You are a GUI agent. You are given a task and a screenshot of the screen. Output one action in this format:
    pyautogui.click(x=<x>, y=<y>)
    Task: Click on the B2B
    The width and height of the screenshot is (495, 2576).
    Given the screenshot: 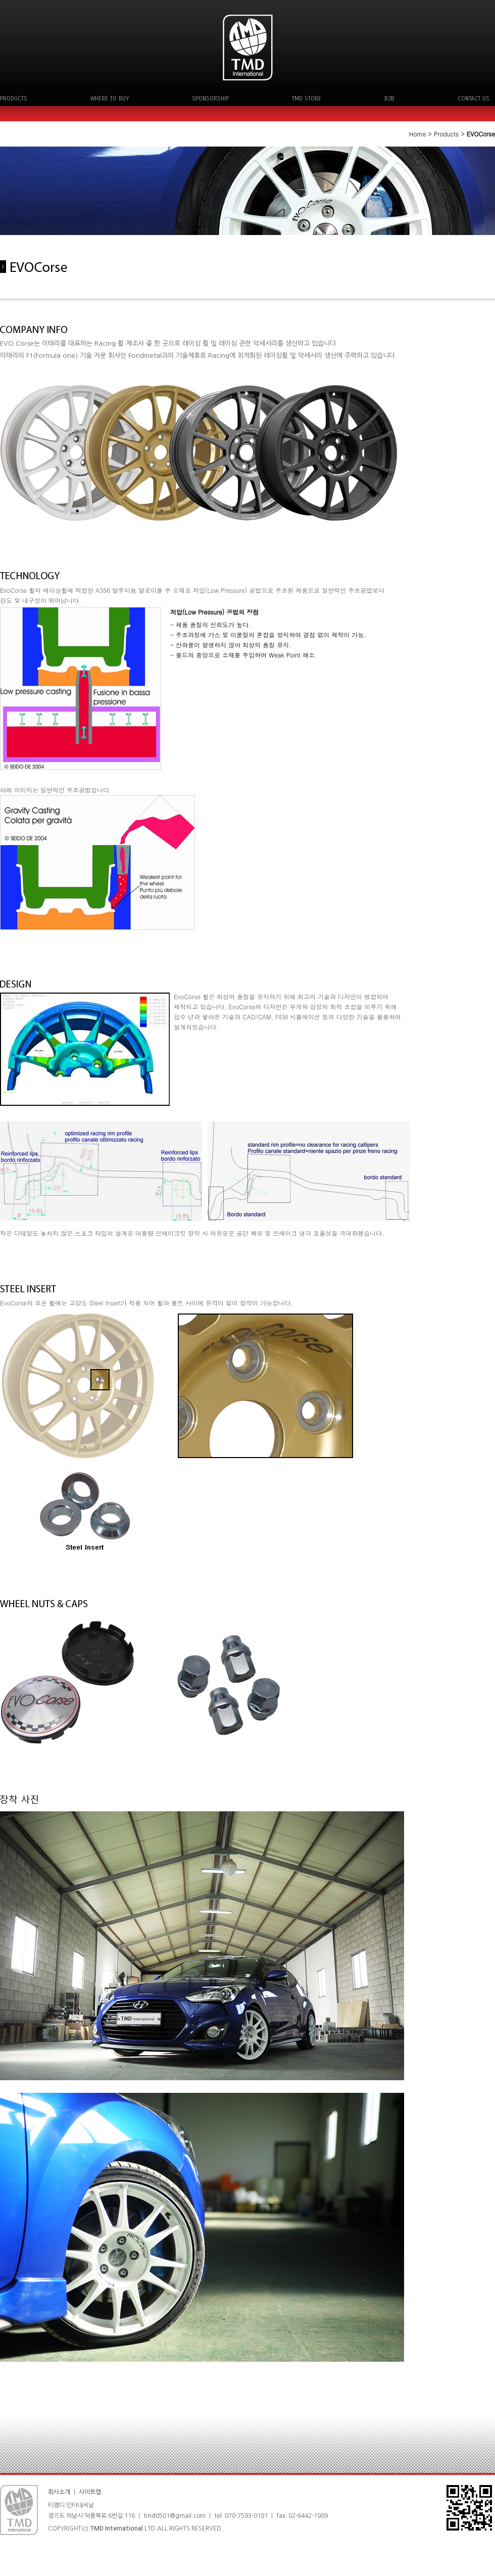 What is the action you would take?
    pyautogui.click(x=389, y=98)
    